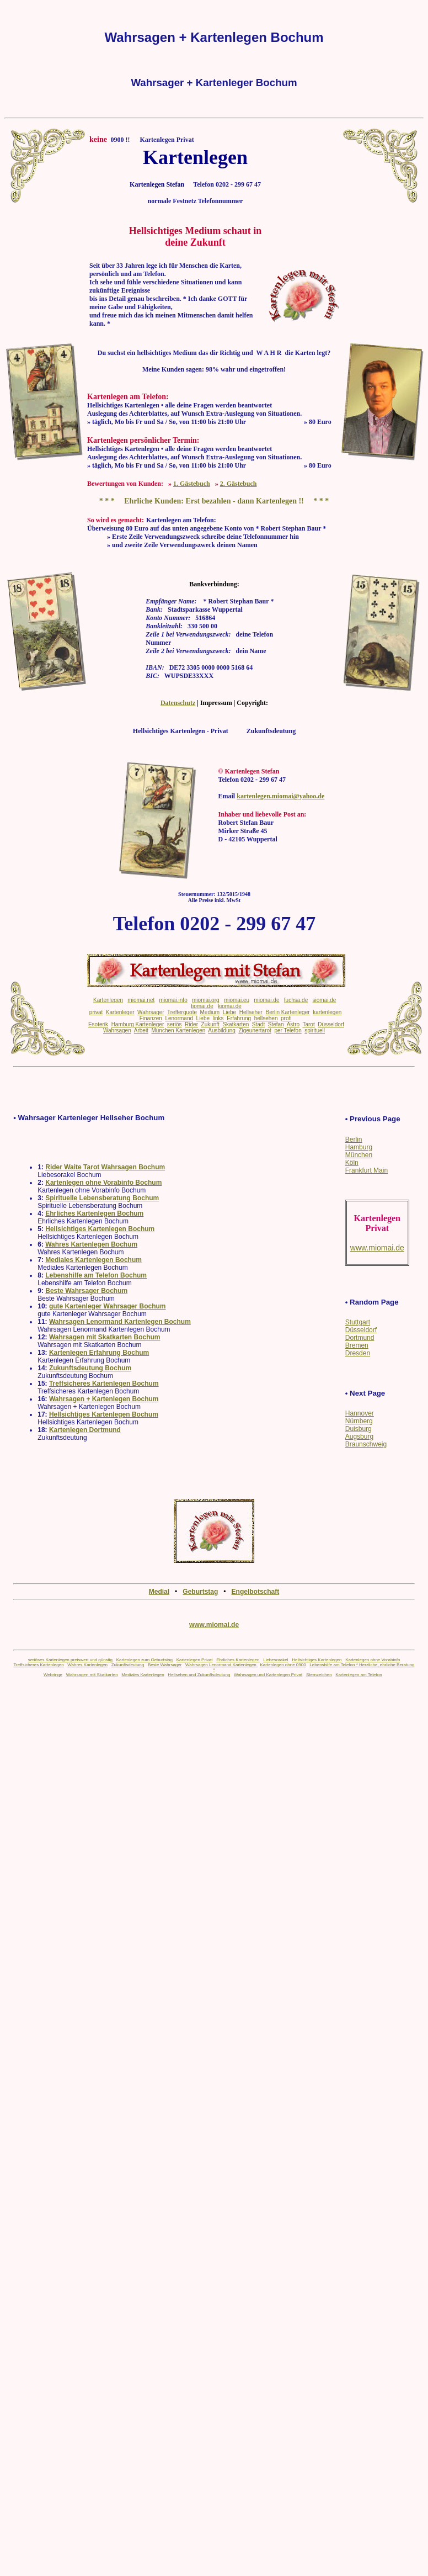  I want to click on Skatkarten, so click(235, 1024).